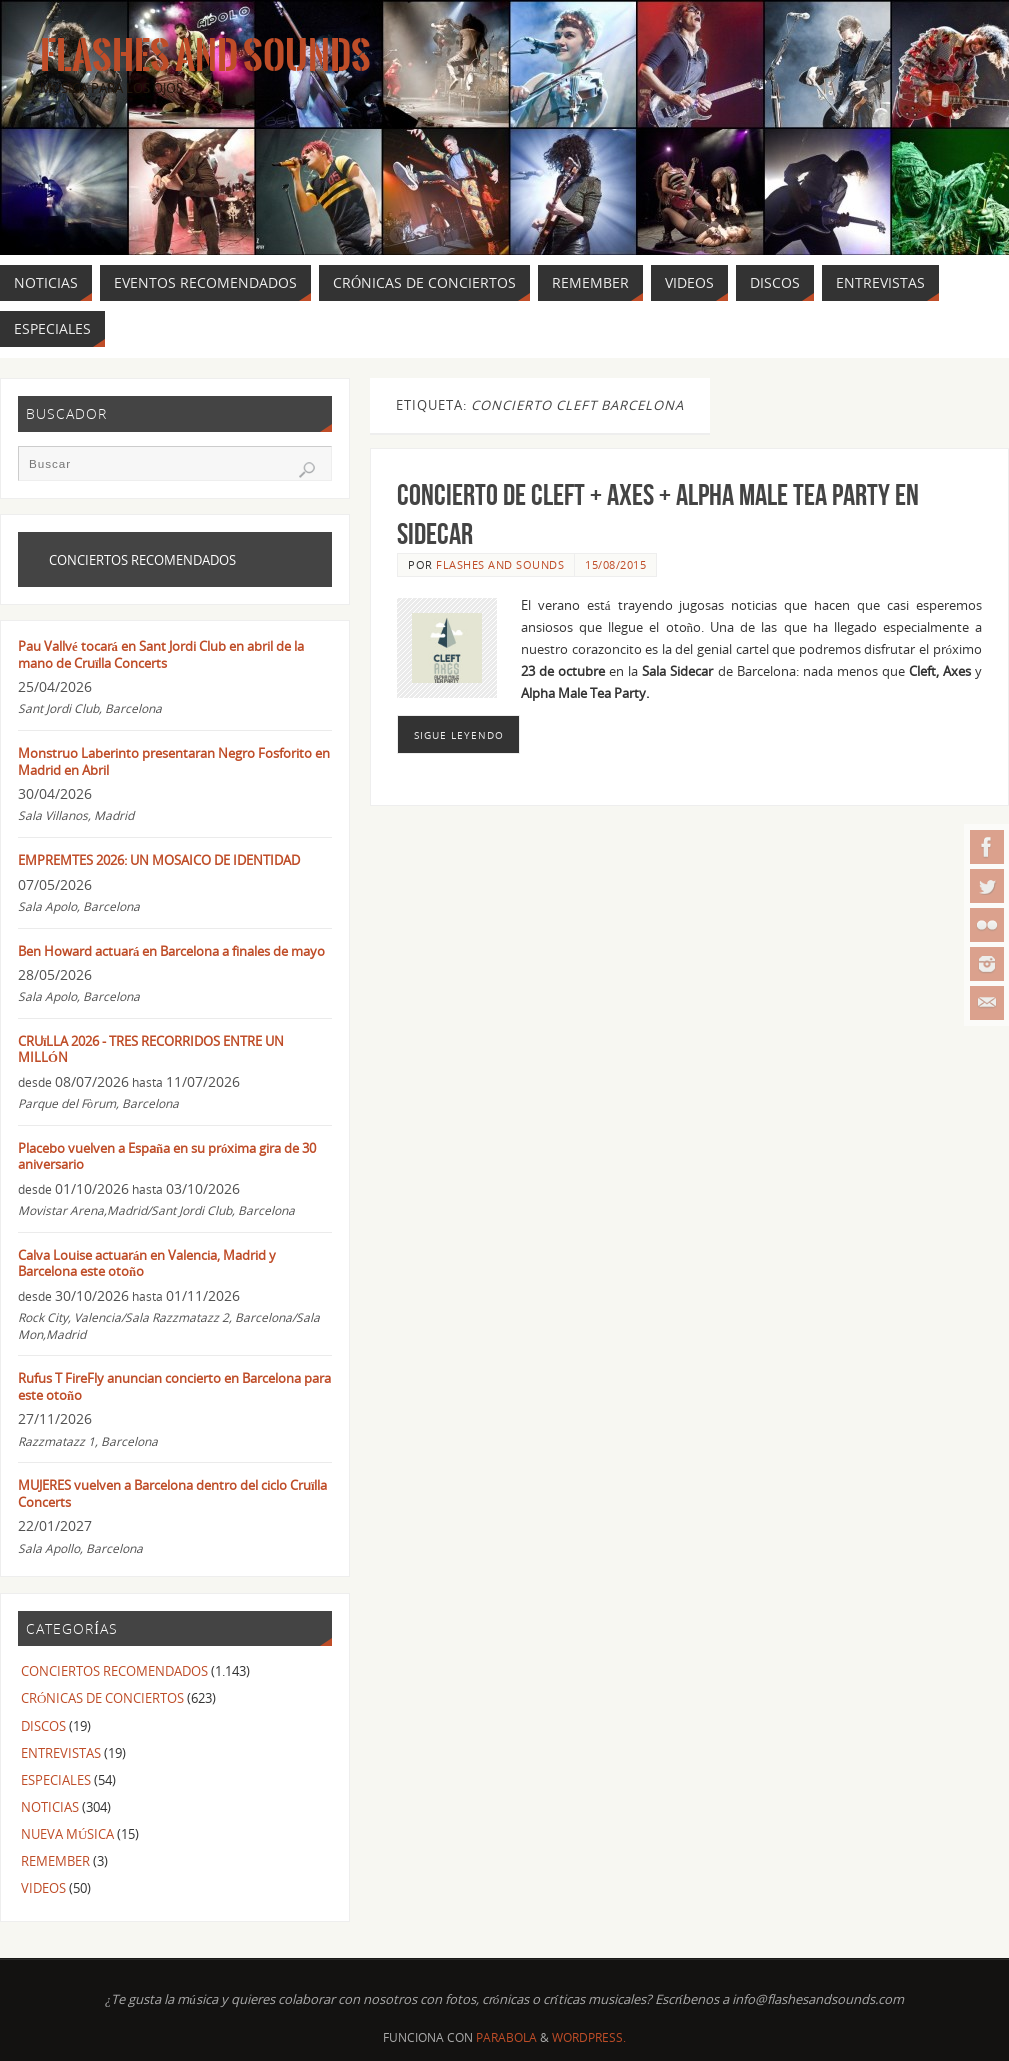 This screenshot has width=1009, height=2061. I want to click on REMEMBER, so click(55, 1861).